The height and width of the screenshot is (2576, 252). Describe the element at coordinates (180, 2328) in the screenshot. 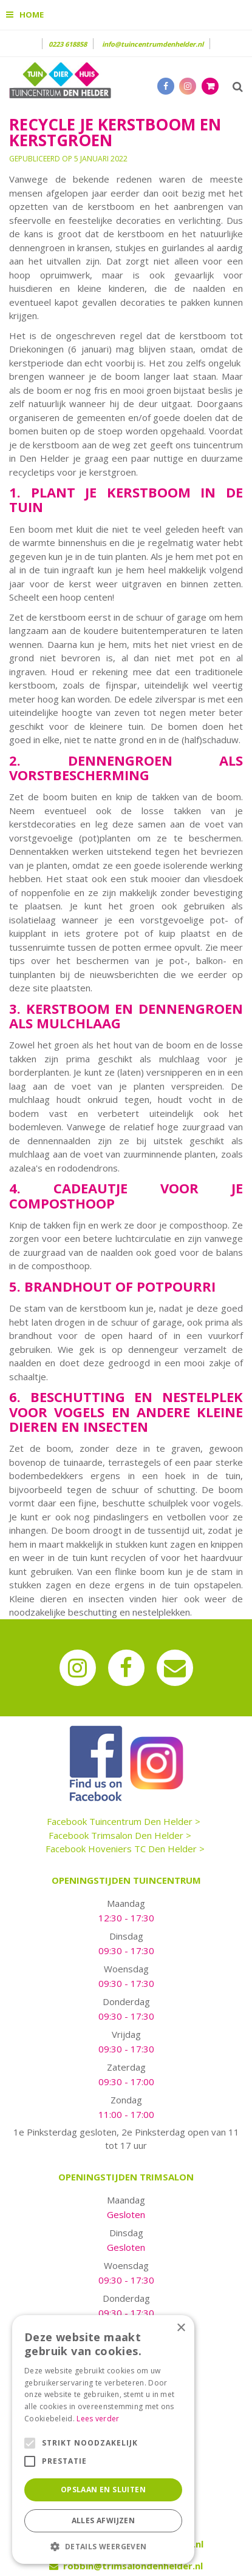

I see `× [button]` at that location.